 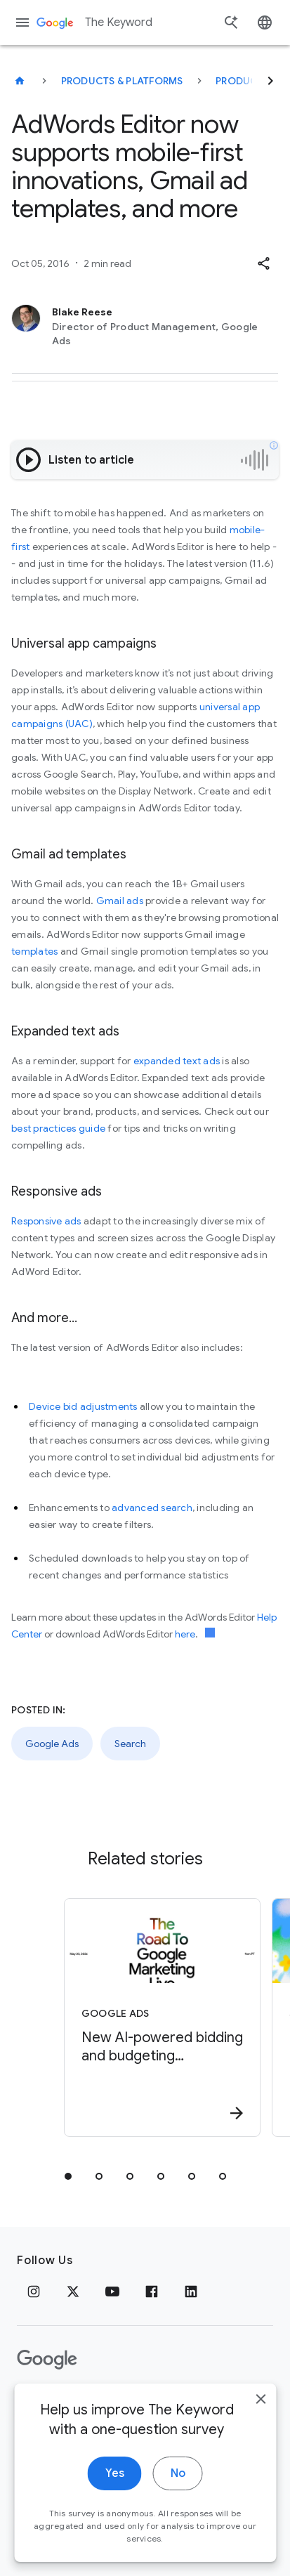 What do you see at coordinates (34, 2291) in the screenshot?
I see `[Instagram]` at bounding box center [34, 2291].